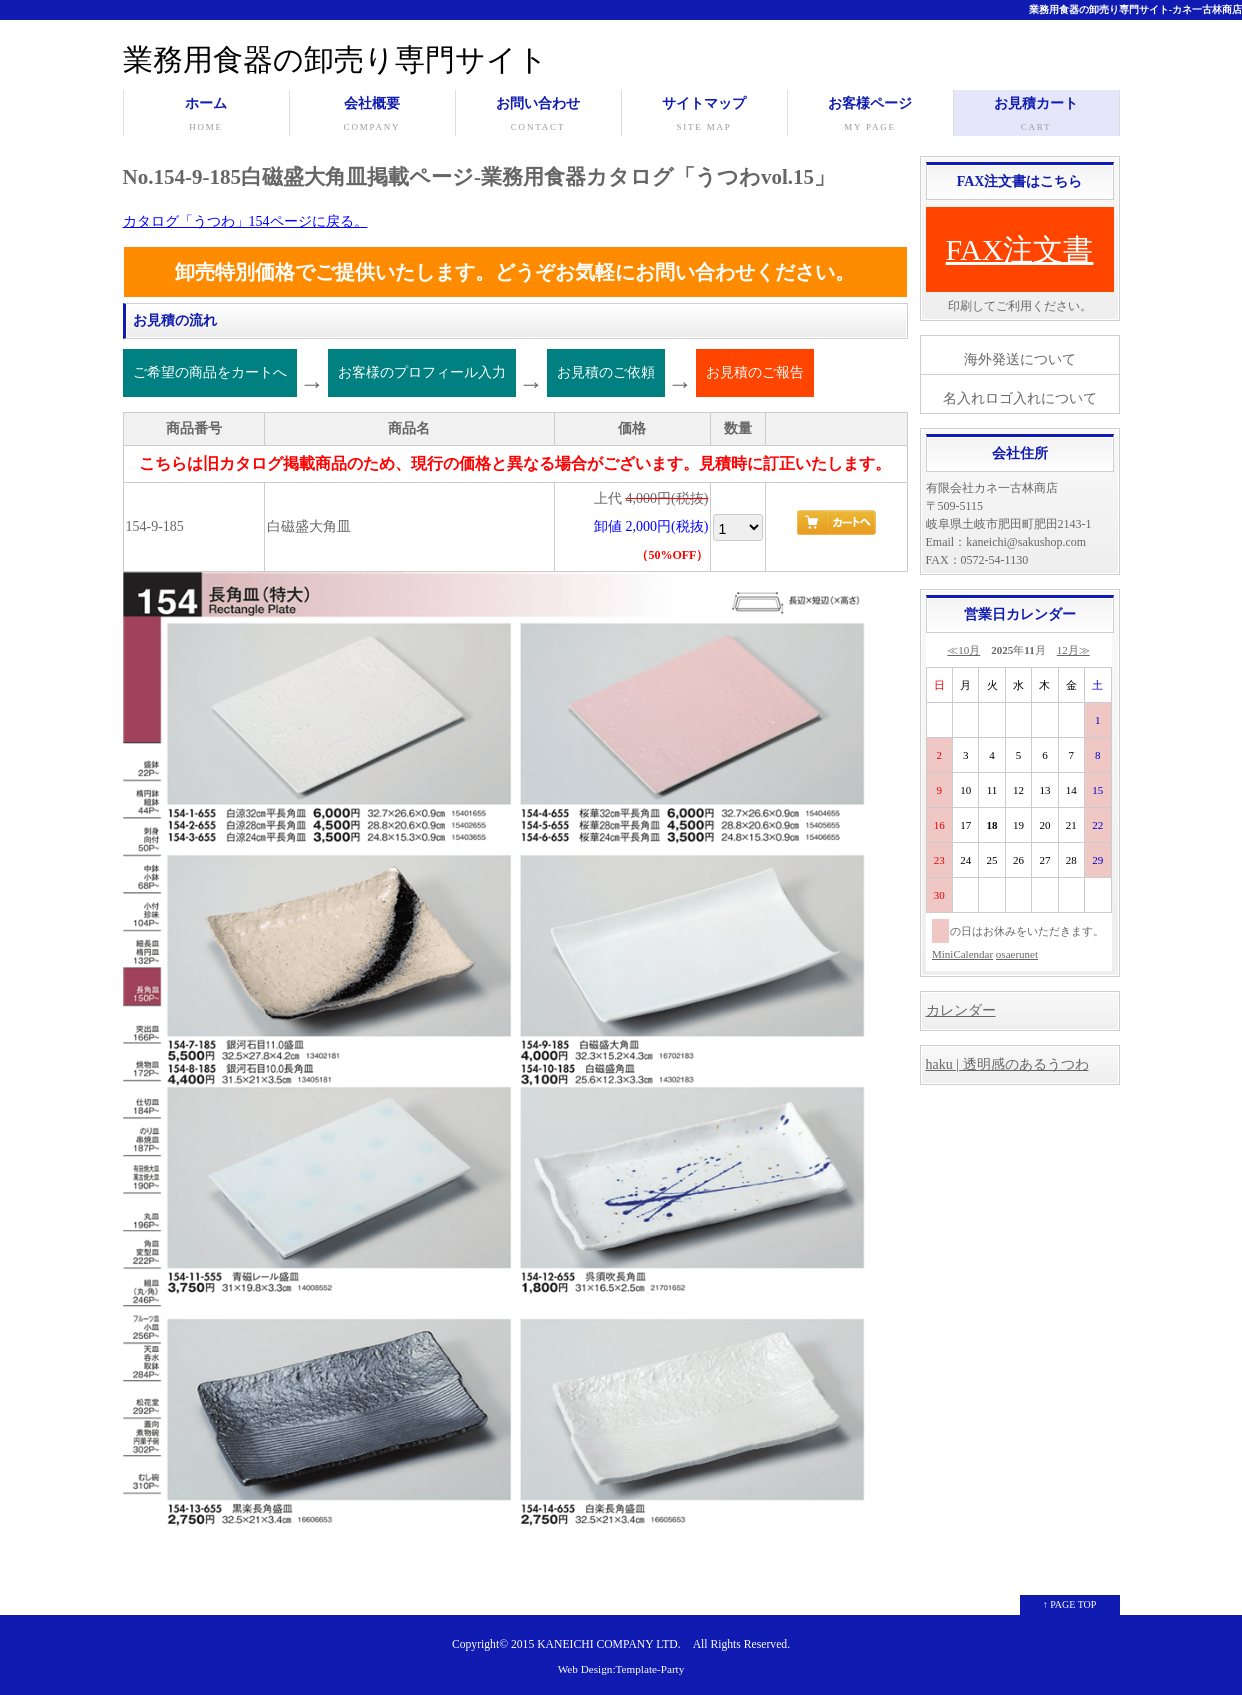 This screenshot has width=1242, height=1695. I want to click on ホーム, so click(206, 116).